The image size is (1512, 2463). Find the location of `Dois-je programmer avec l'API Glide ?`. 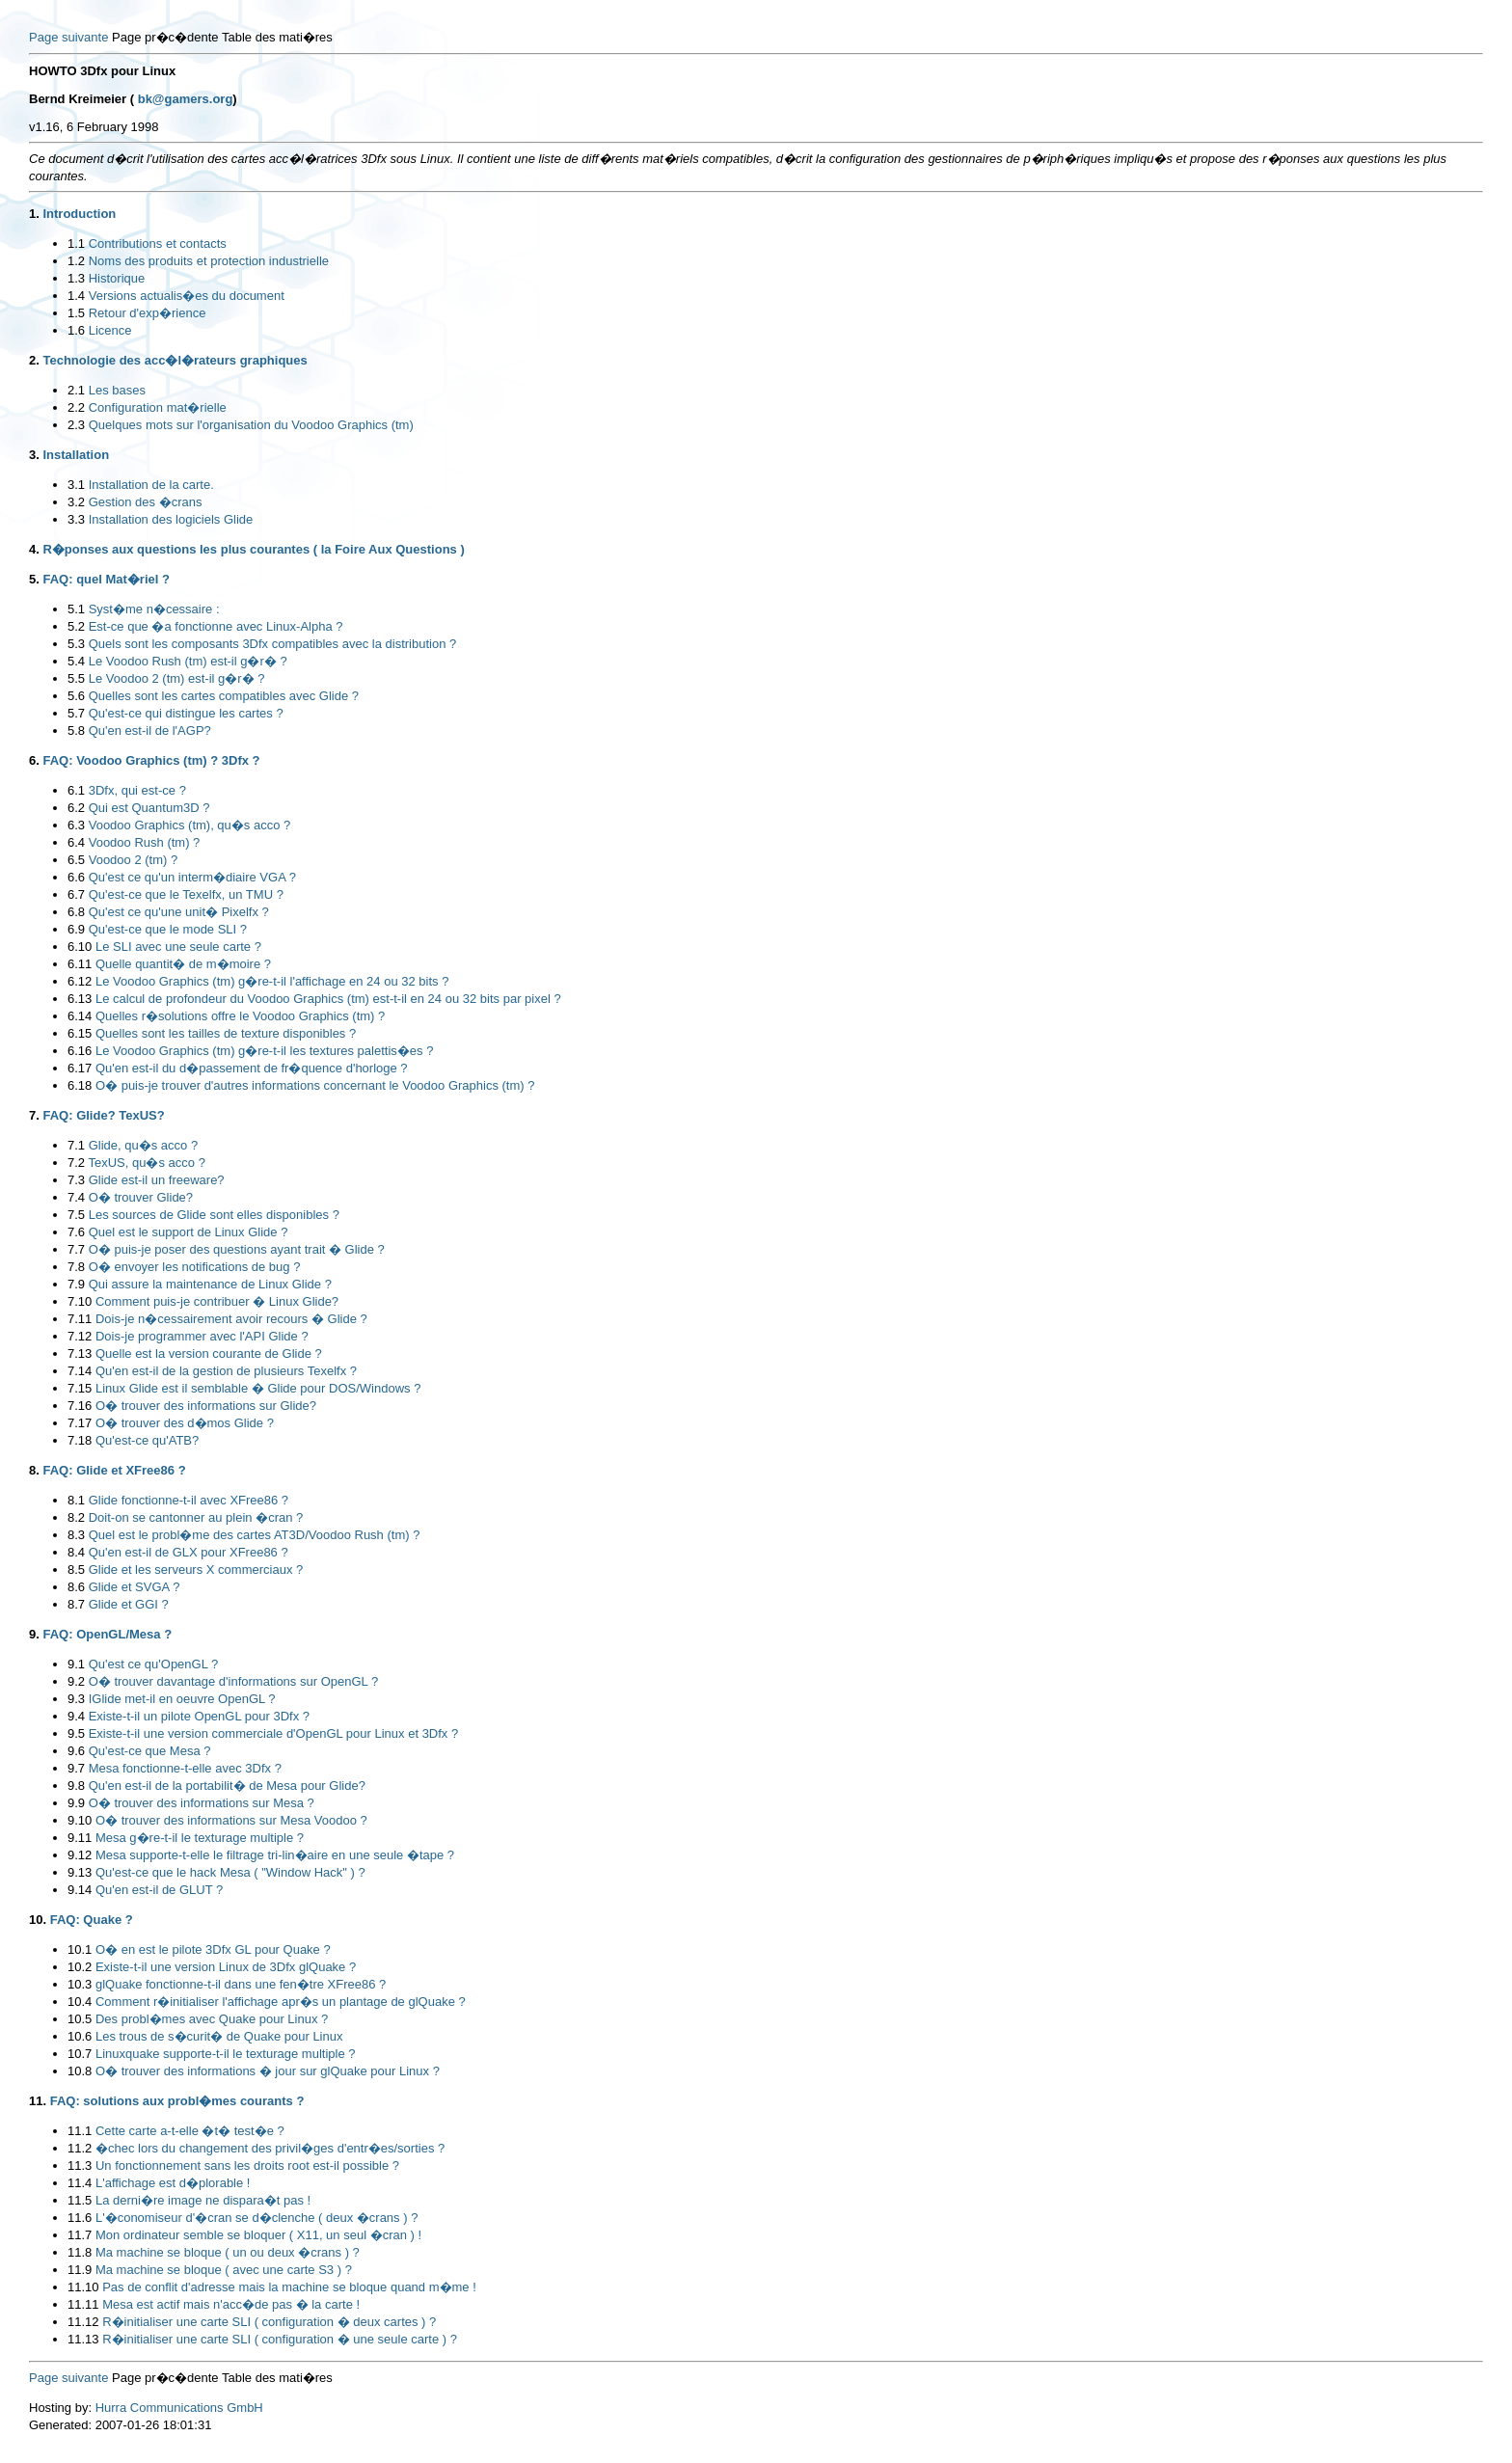

Dois-je programmer avec l'API Glide ? is located at coordinates (202, 1336).